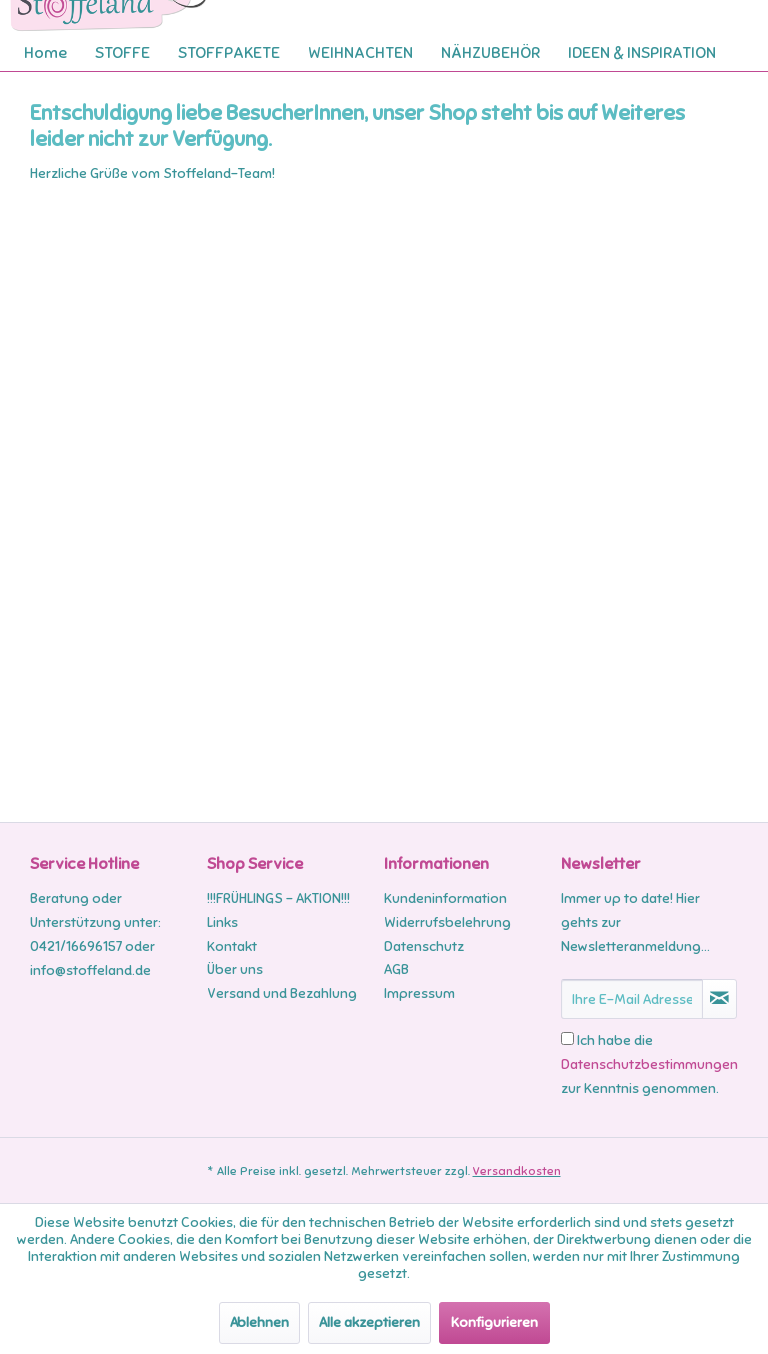 This screenshot has width=768, height=1354. I want to click on Impressum, so click(419, 993).